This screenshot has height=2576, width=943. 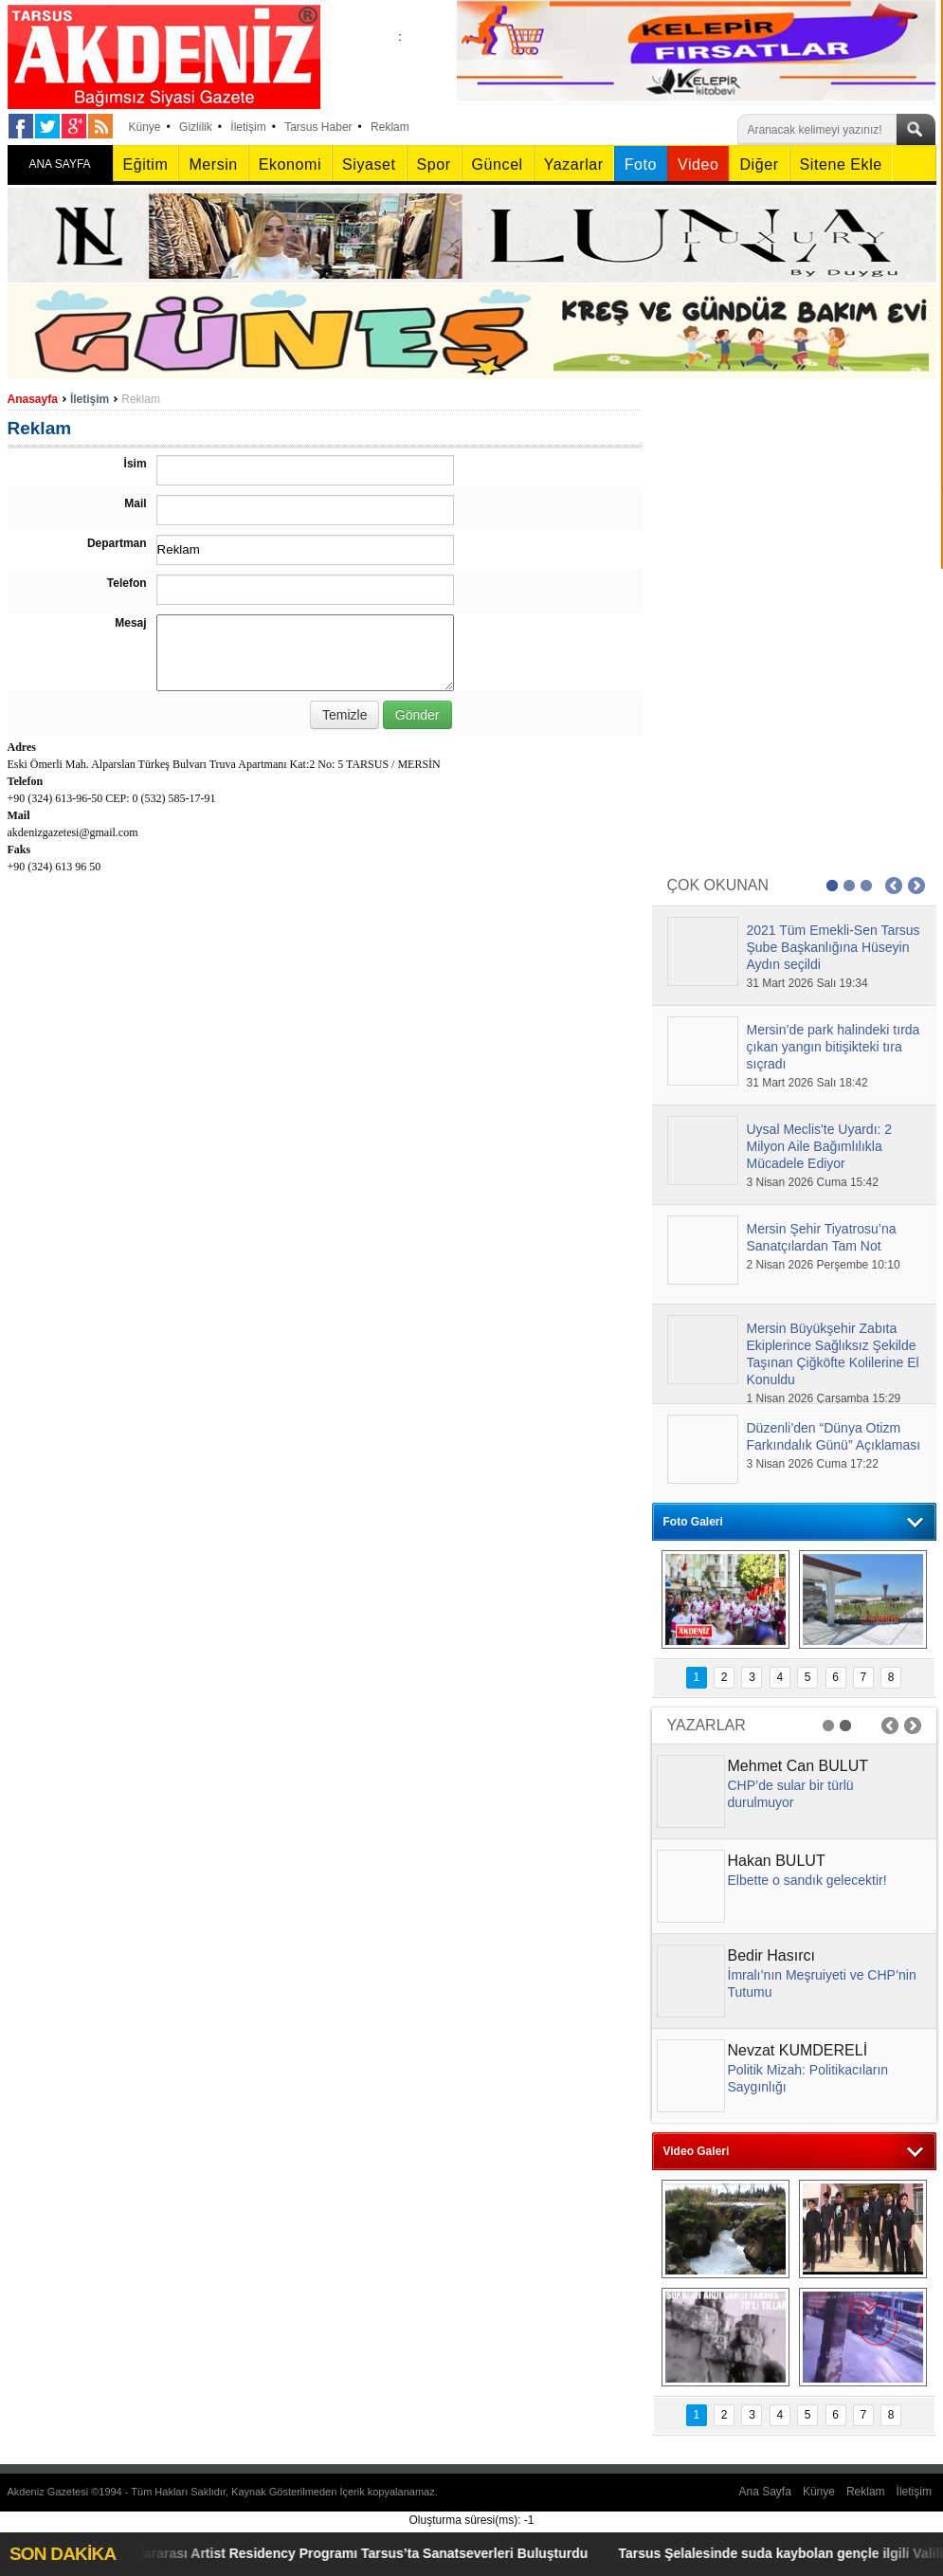 What do you see at coordinates (434, 164) in the screenshot?
I see `Spor` at bounding box center [434, 164].